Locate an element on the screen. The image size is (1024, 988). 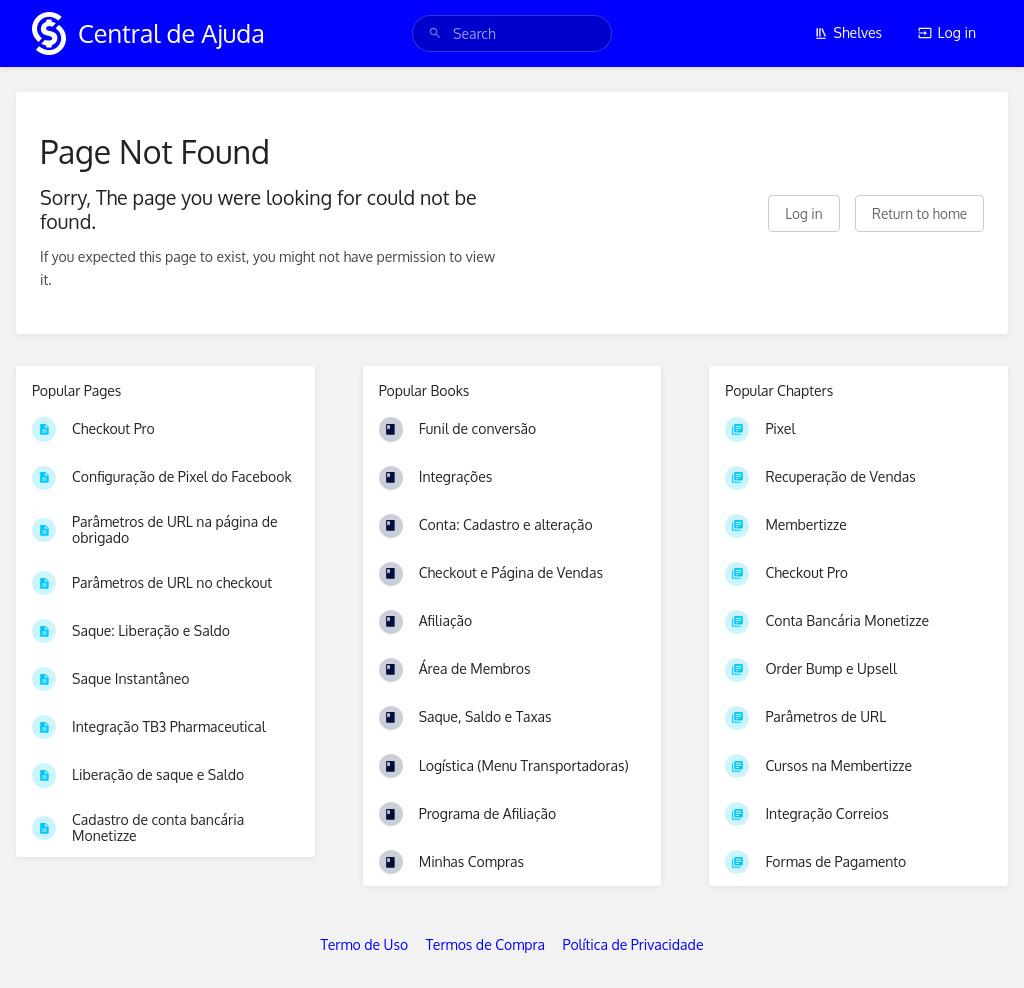
Termos de Compra is located at coordinates (485, 944).